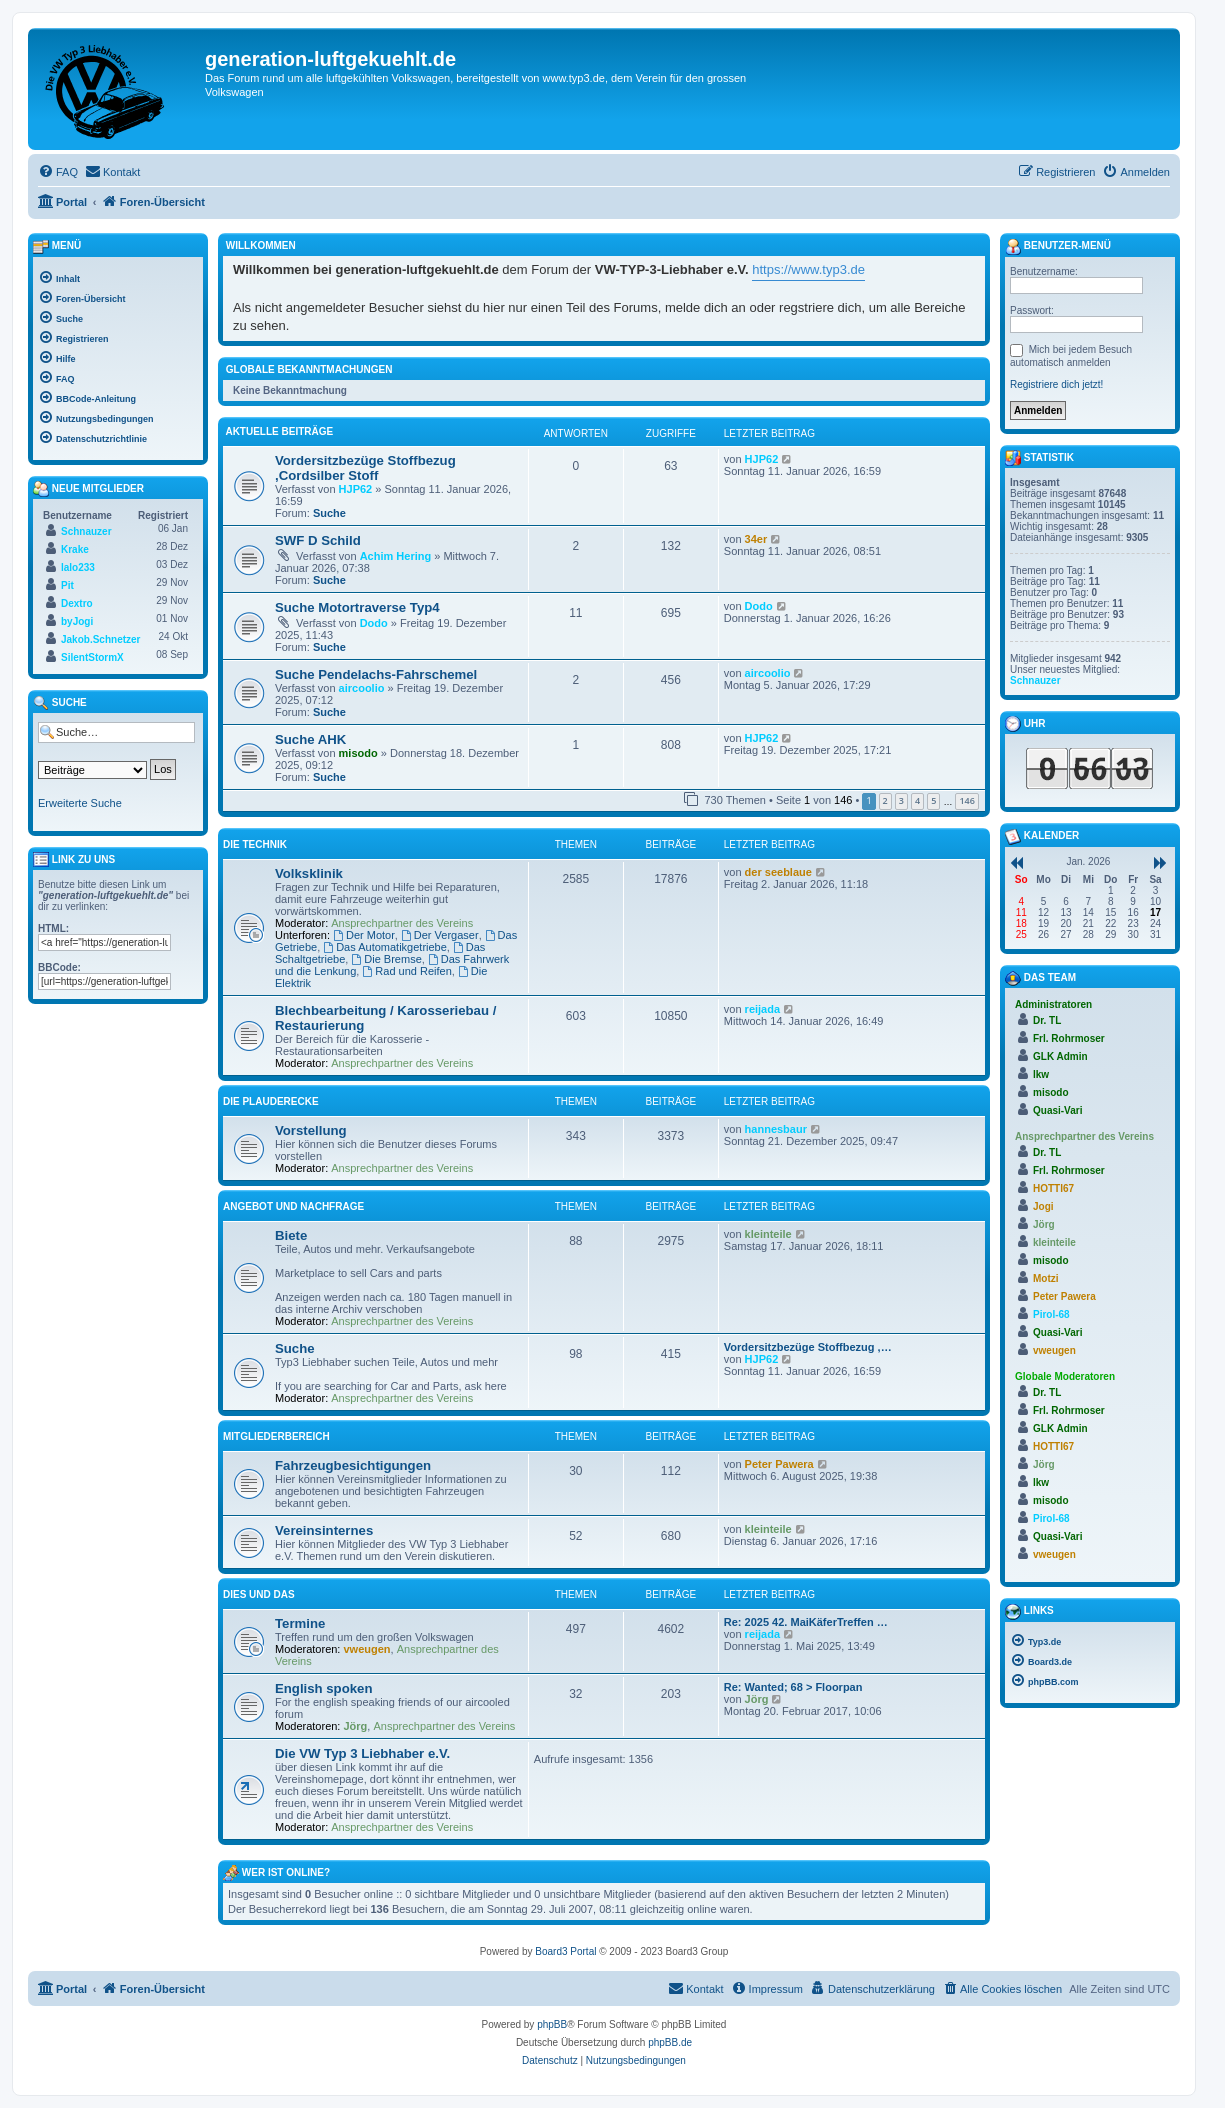 Image resolution: width=1225 pixels, height=2108 pixels. Describe the element at coordinates (309, 873) in the screenshot. I see `Volksklinik` at that location.